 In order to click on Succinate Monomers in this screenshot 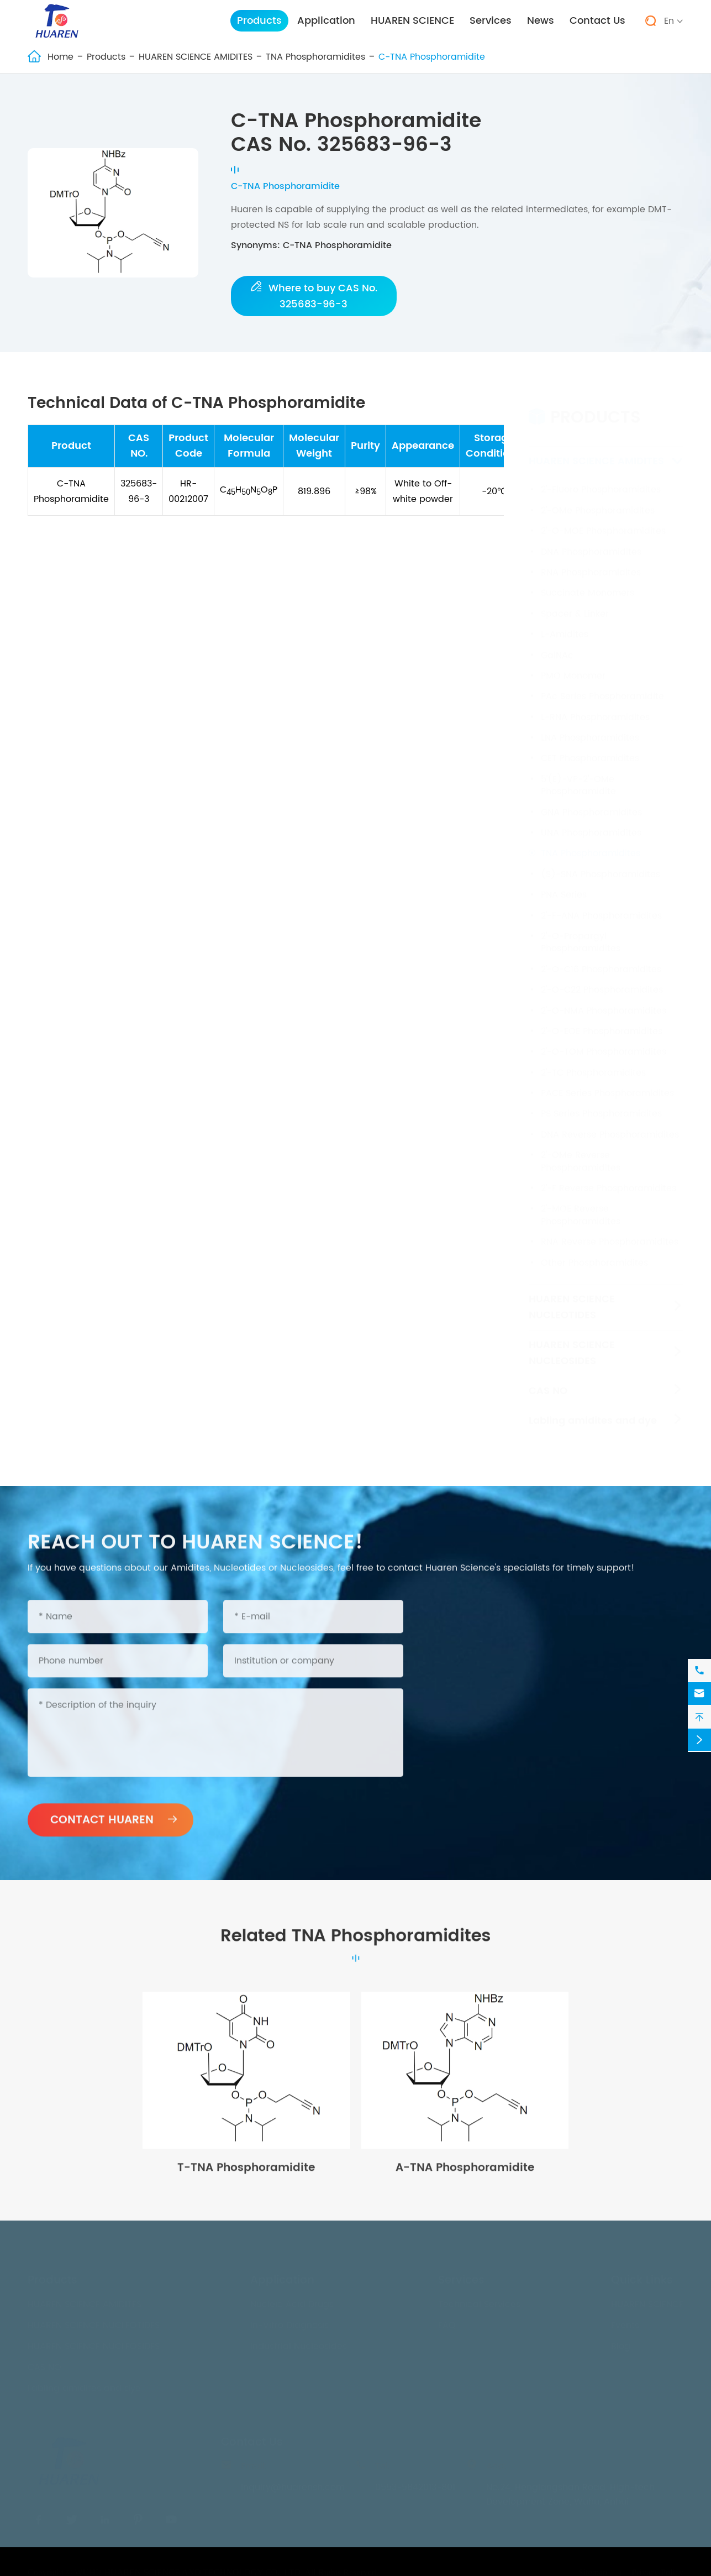, I will do `click(587, 582)`.